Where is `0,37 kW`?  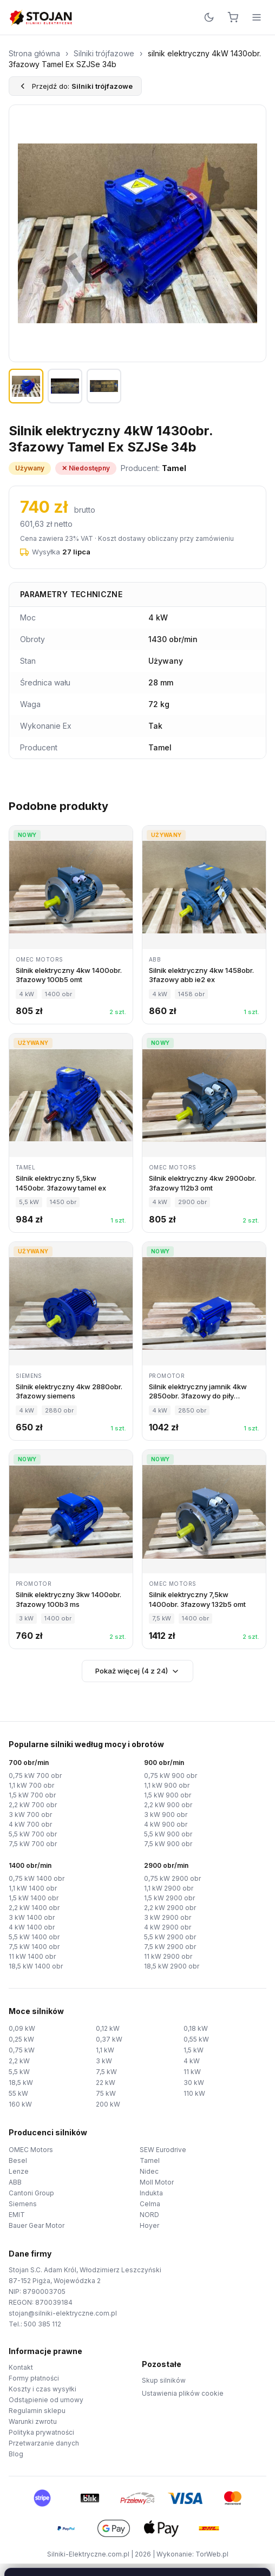 0,37 kW is located at coordinates (109, 2039).